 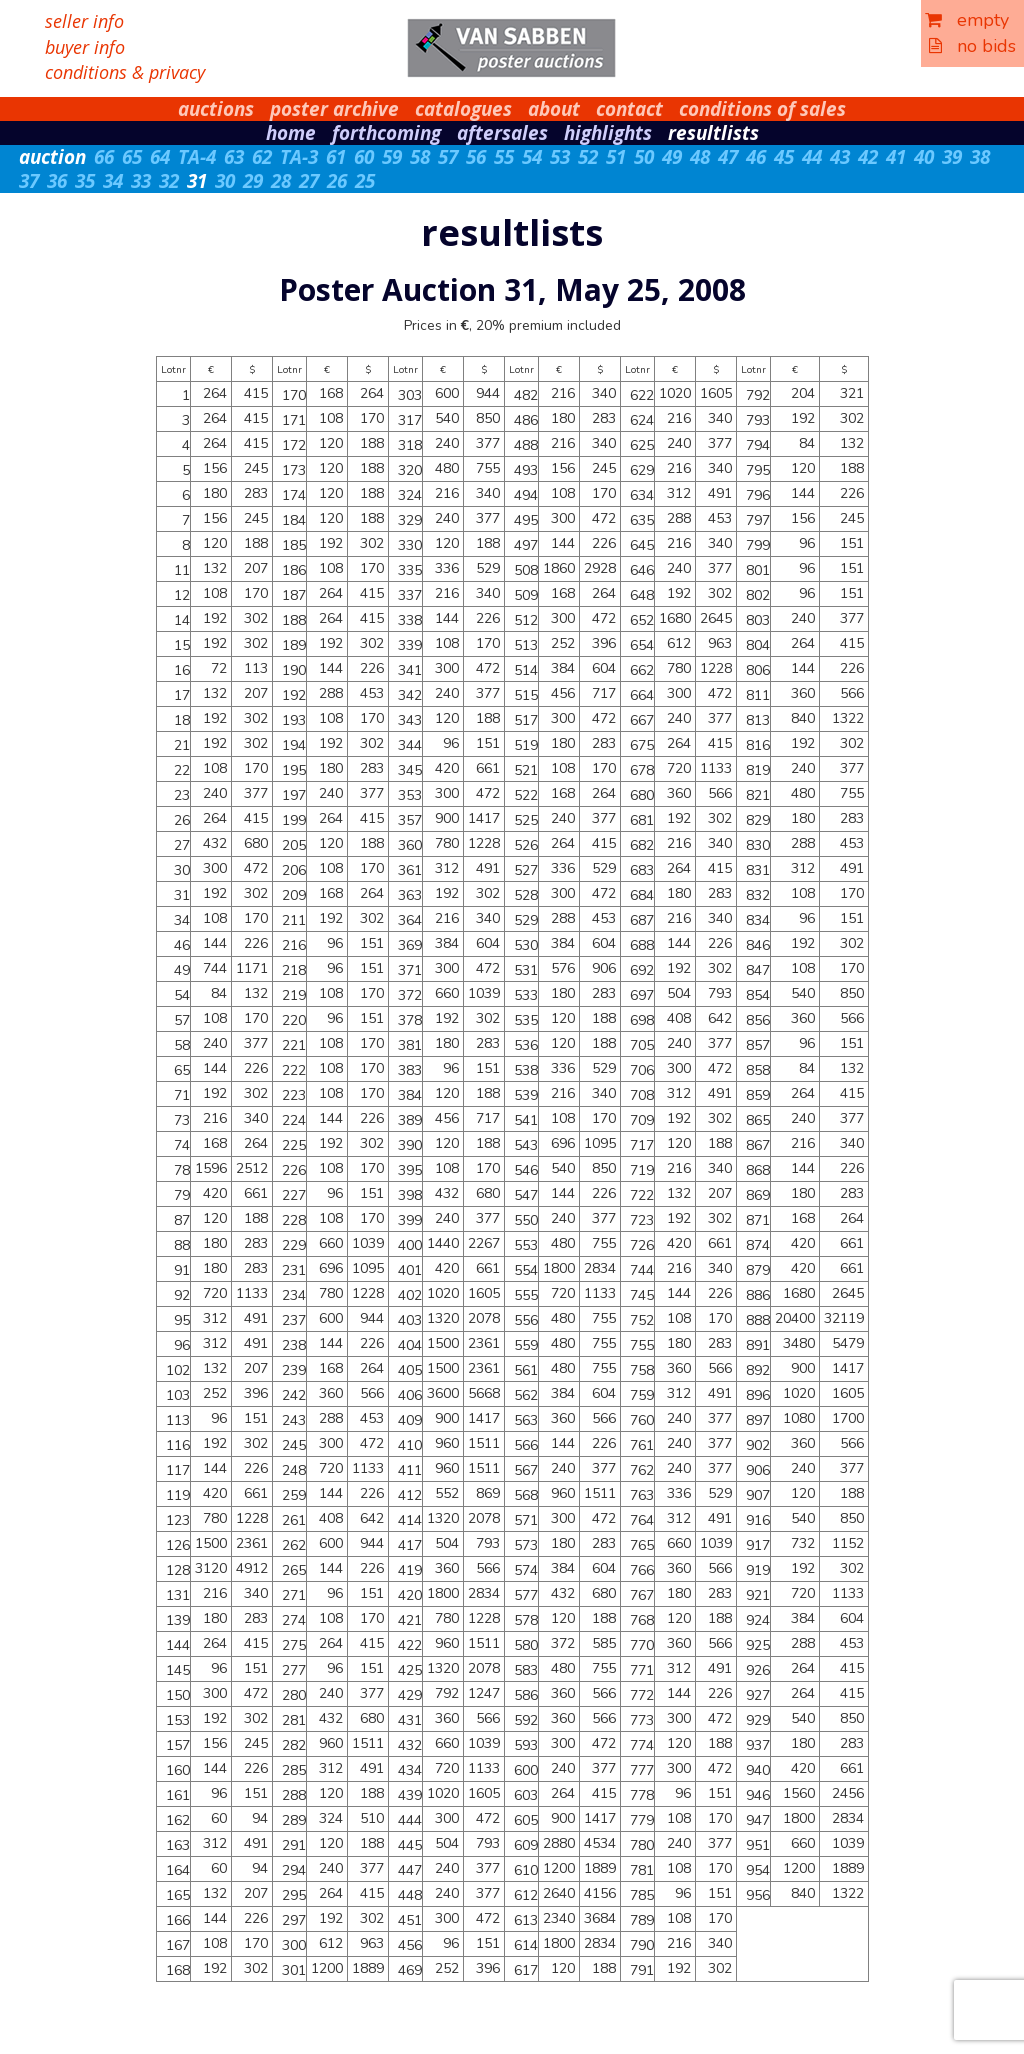 What do you see at coordinates (560, 157) in the screenshot?
I see `53` at bounding box center [560, 157].